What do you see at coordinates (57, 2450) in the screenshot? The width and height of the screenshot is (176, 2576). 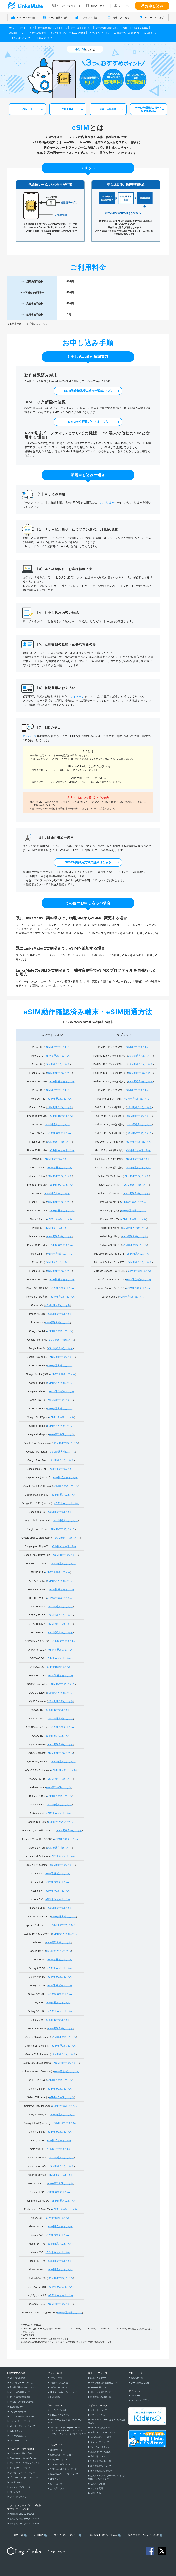 I see `はじめてガイド` at bounding box center [57, 2450].